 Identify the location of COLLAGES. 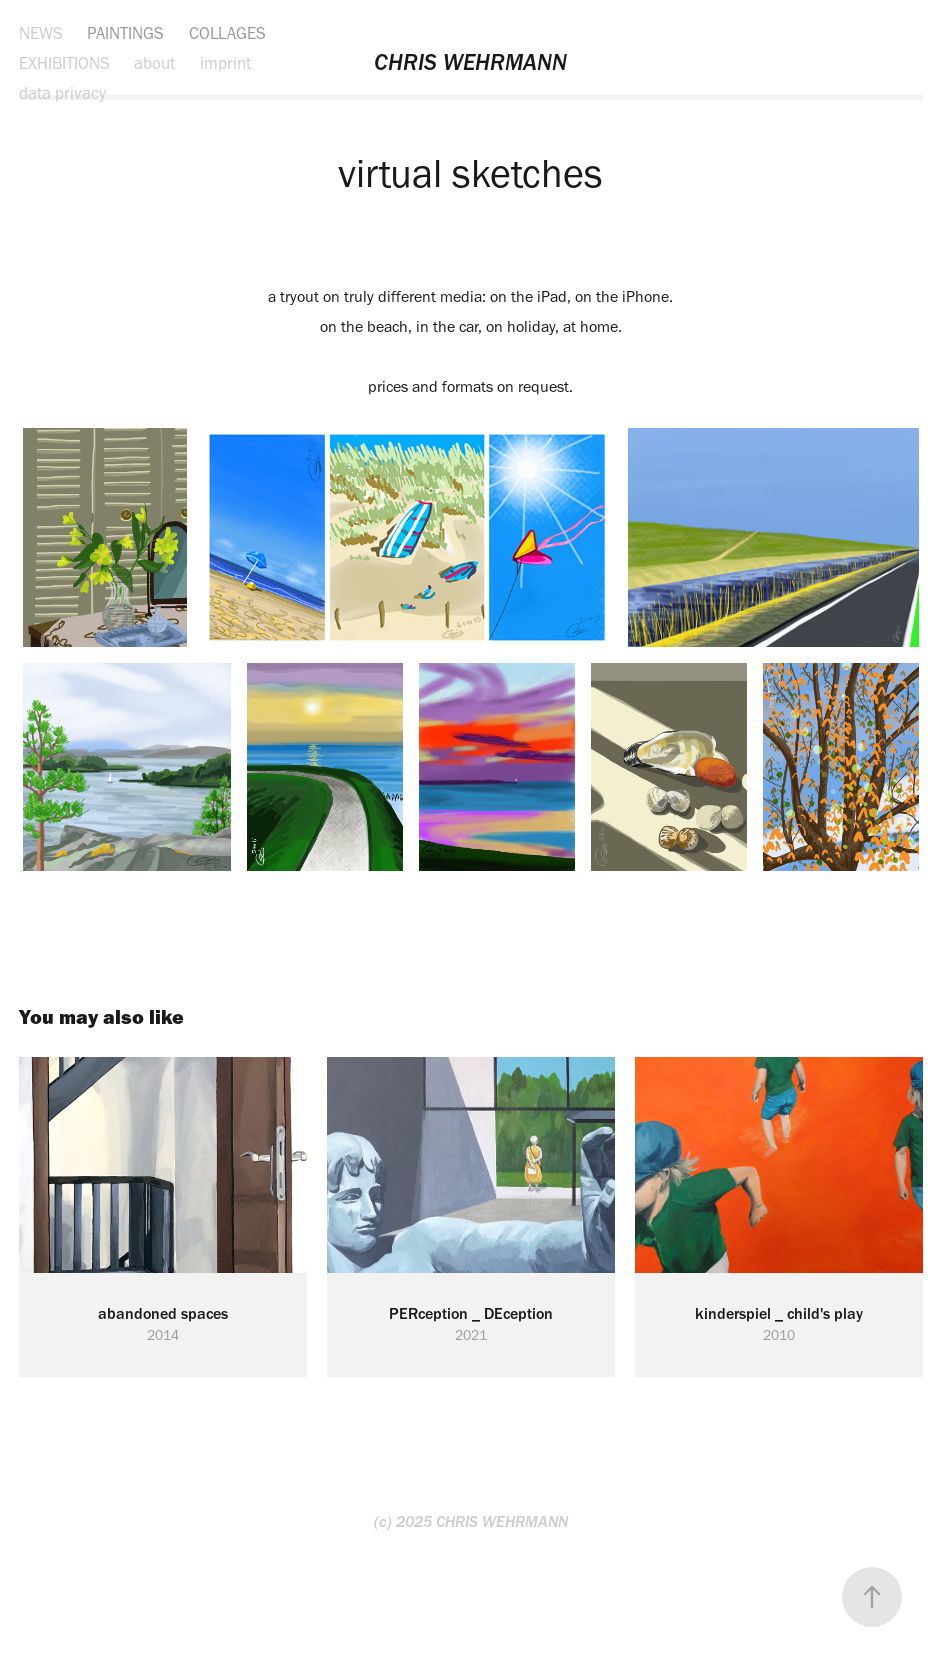
(227, 33).